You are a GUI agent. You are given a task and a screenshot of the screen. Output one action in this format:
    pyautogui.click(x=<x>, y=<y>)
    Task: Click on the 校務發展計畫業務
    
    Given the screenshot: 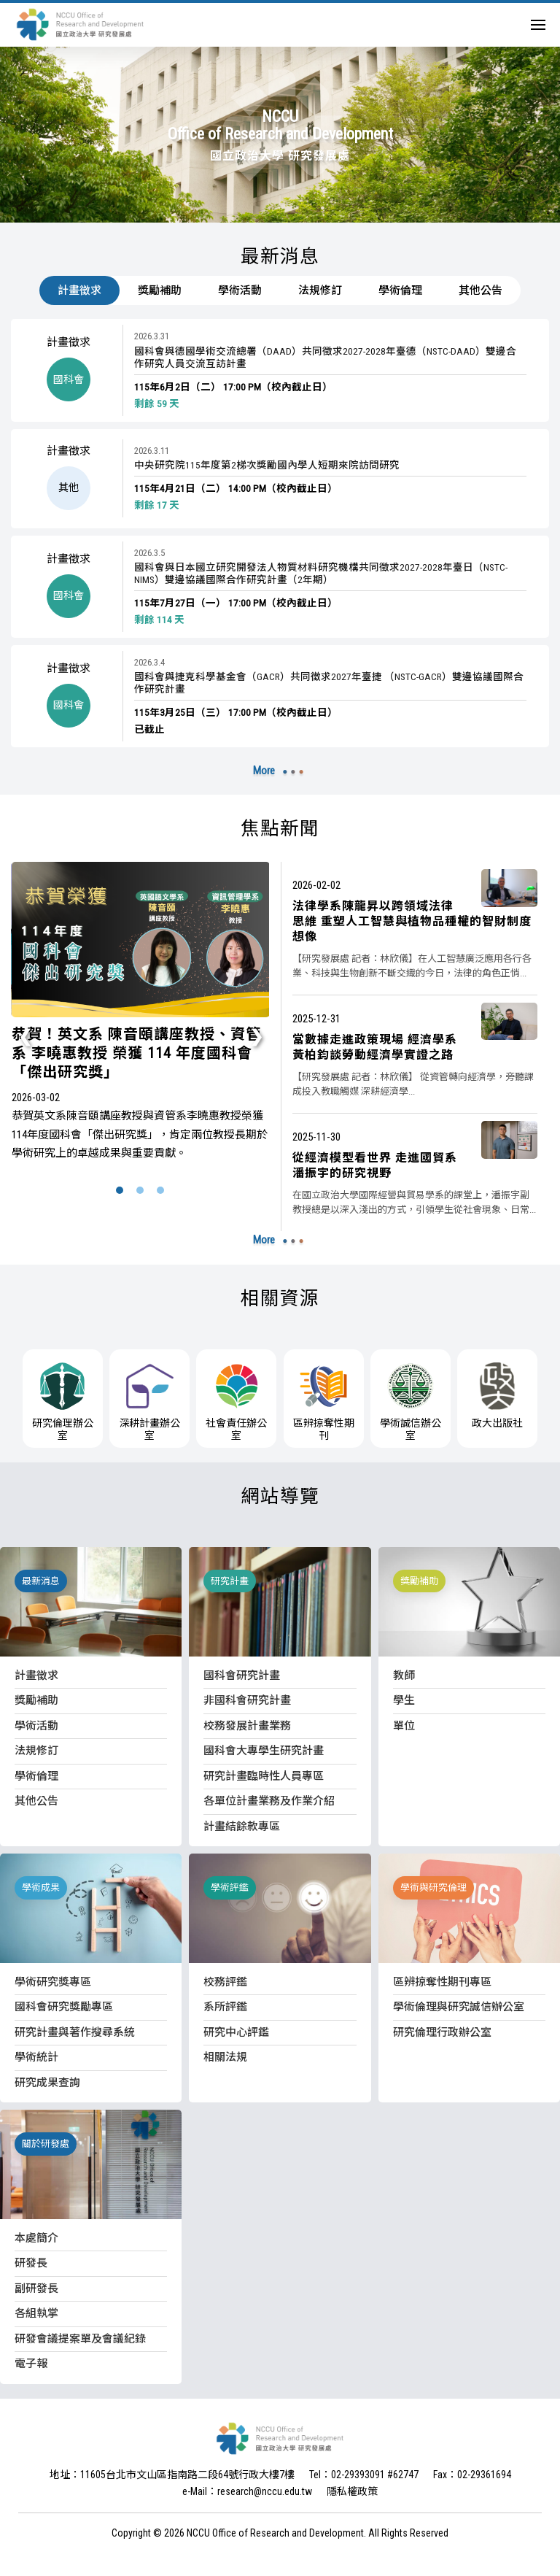 What is the action you would take?
    pyautogui.click(x=247, y=1725)
    